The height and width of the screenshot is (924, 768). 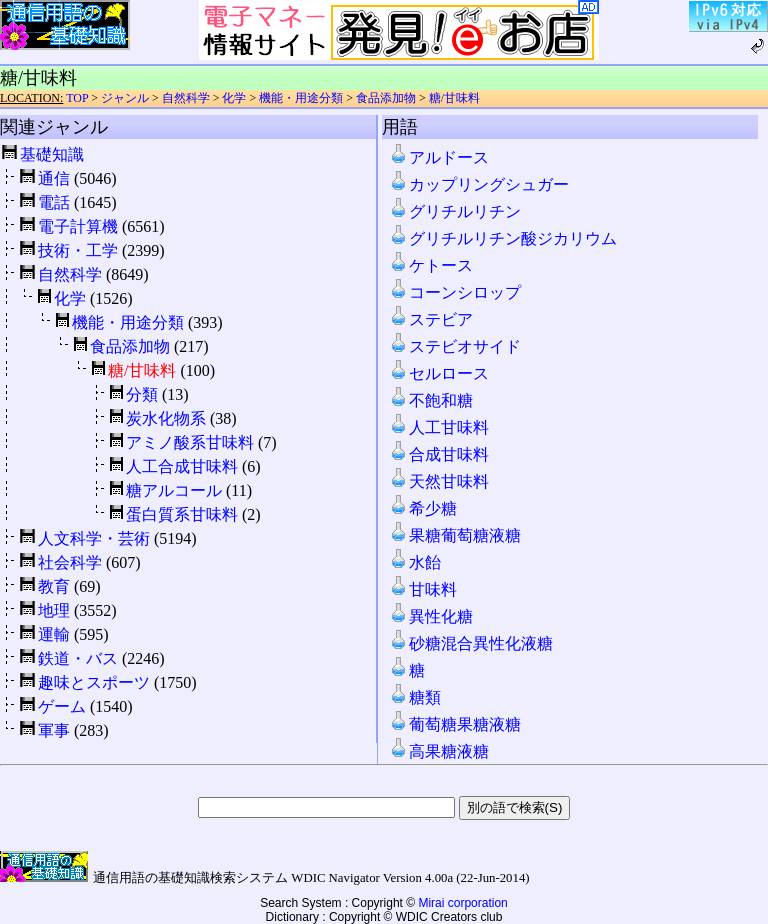 What do you see at coordinates (439, 481) in the screenshot?
I see `天然甘味料` at bounding box center [439, 481].